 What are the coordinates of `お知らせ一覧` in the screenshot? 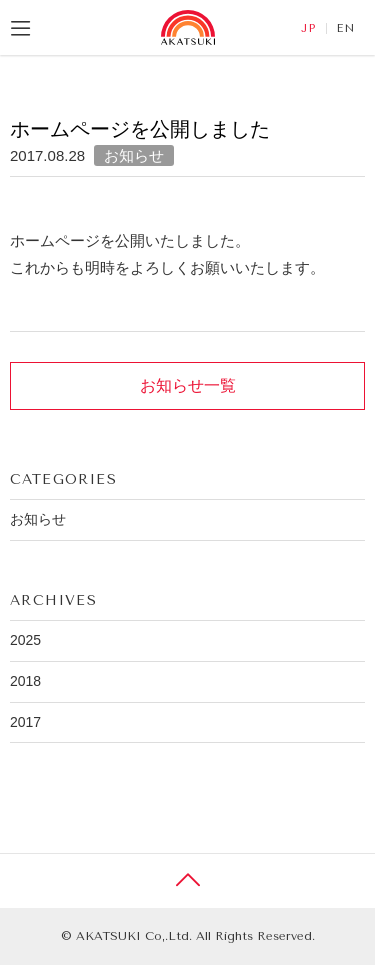 It's located at (188, 385).